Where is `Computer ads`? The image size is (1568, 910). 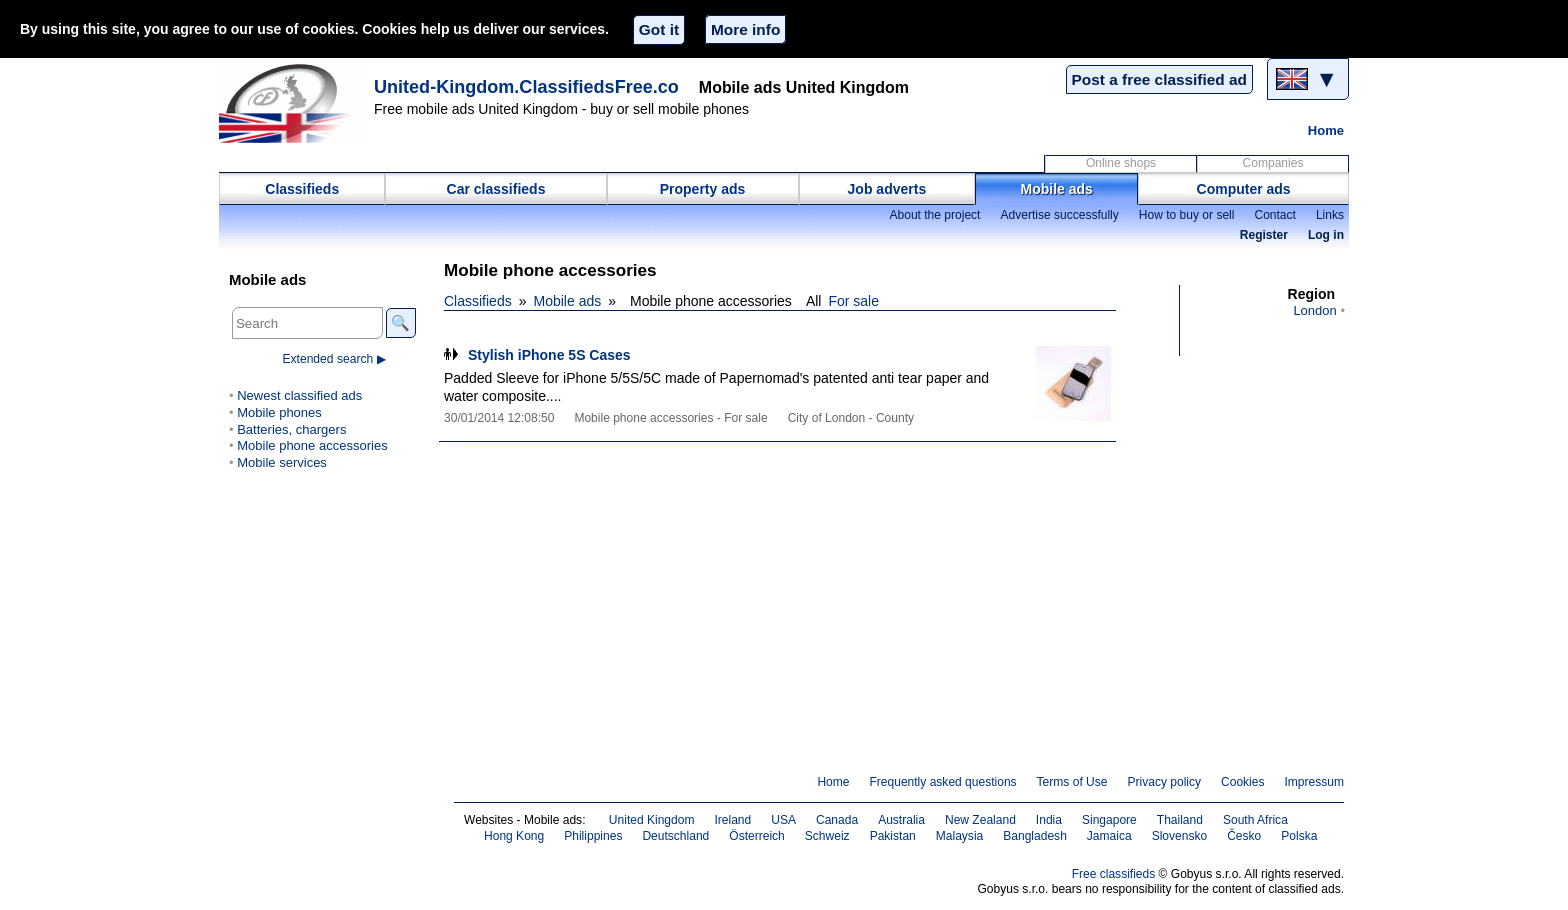 Computer ads is located at coordinates (1244, 189).